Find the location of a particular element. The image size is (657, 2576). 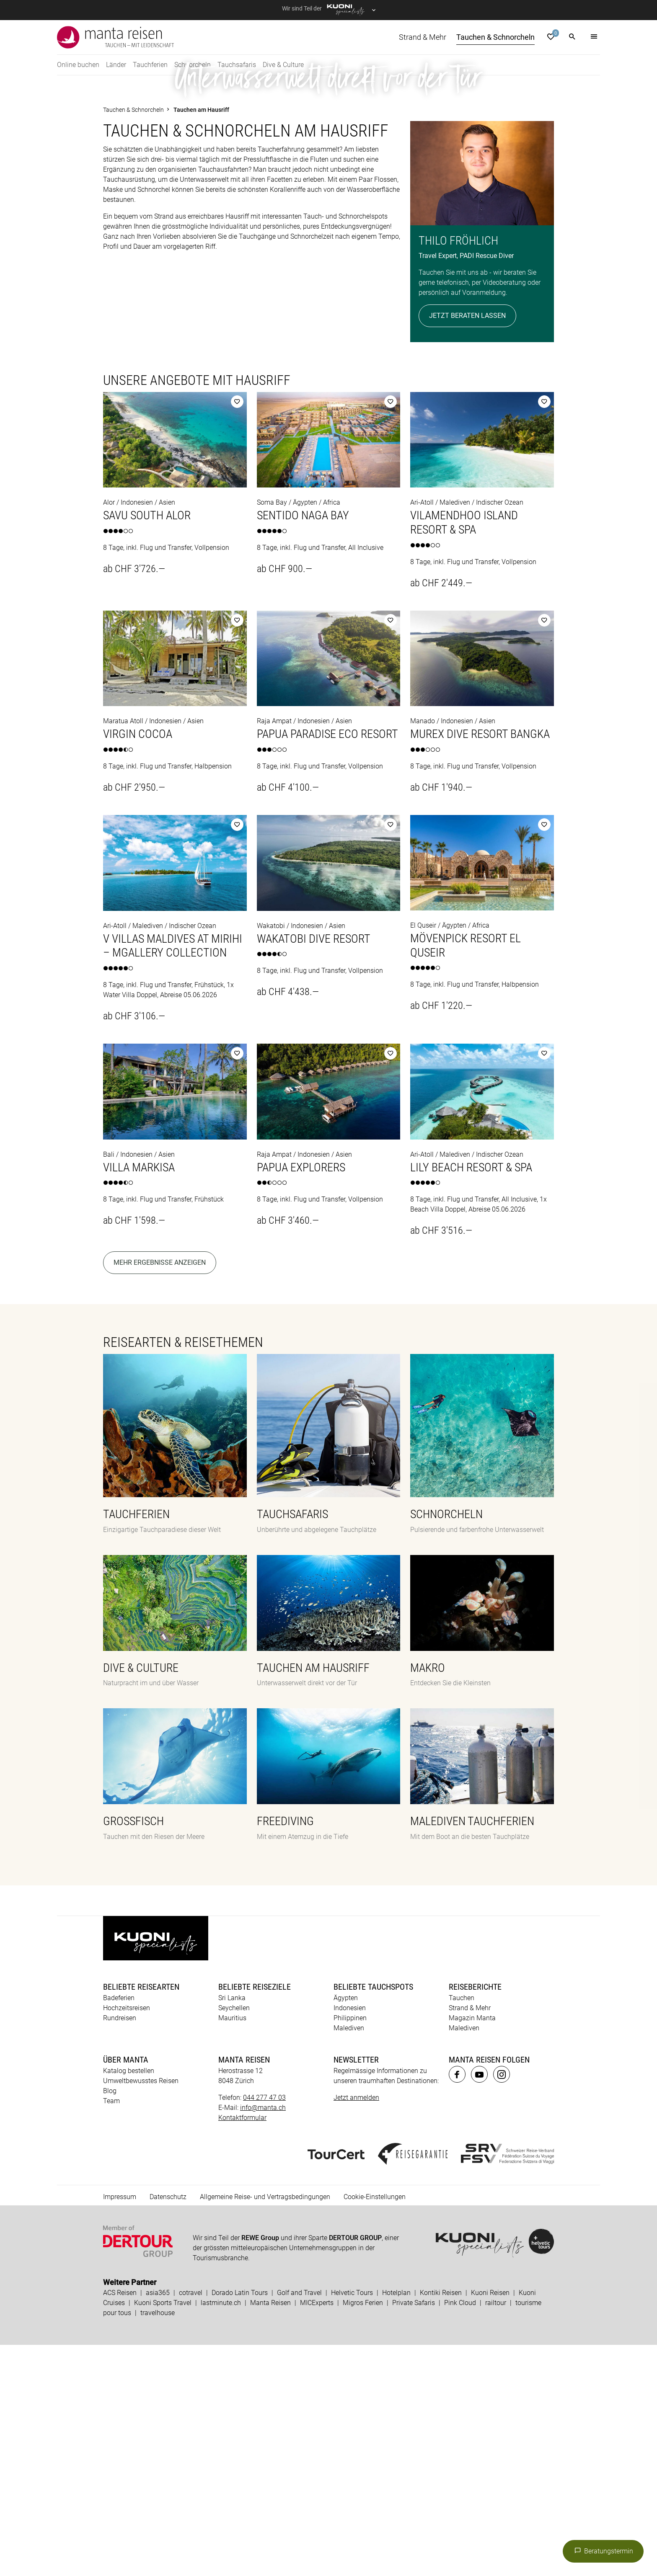

Kuoni Sports Travel is located at coordinates (162, 2534).